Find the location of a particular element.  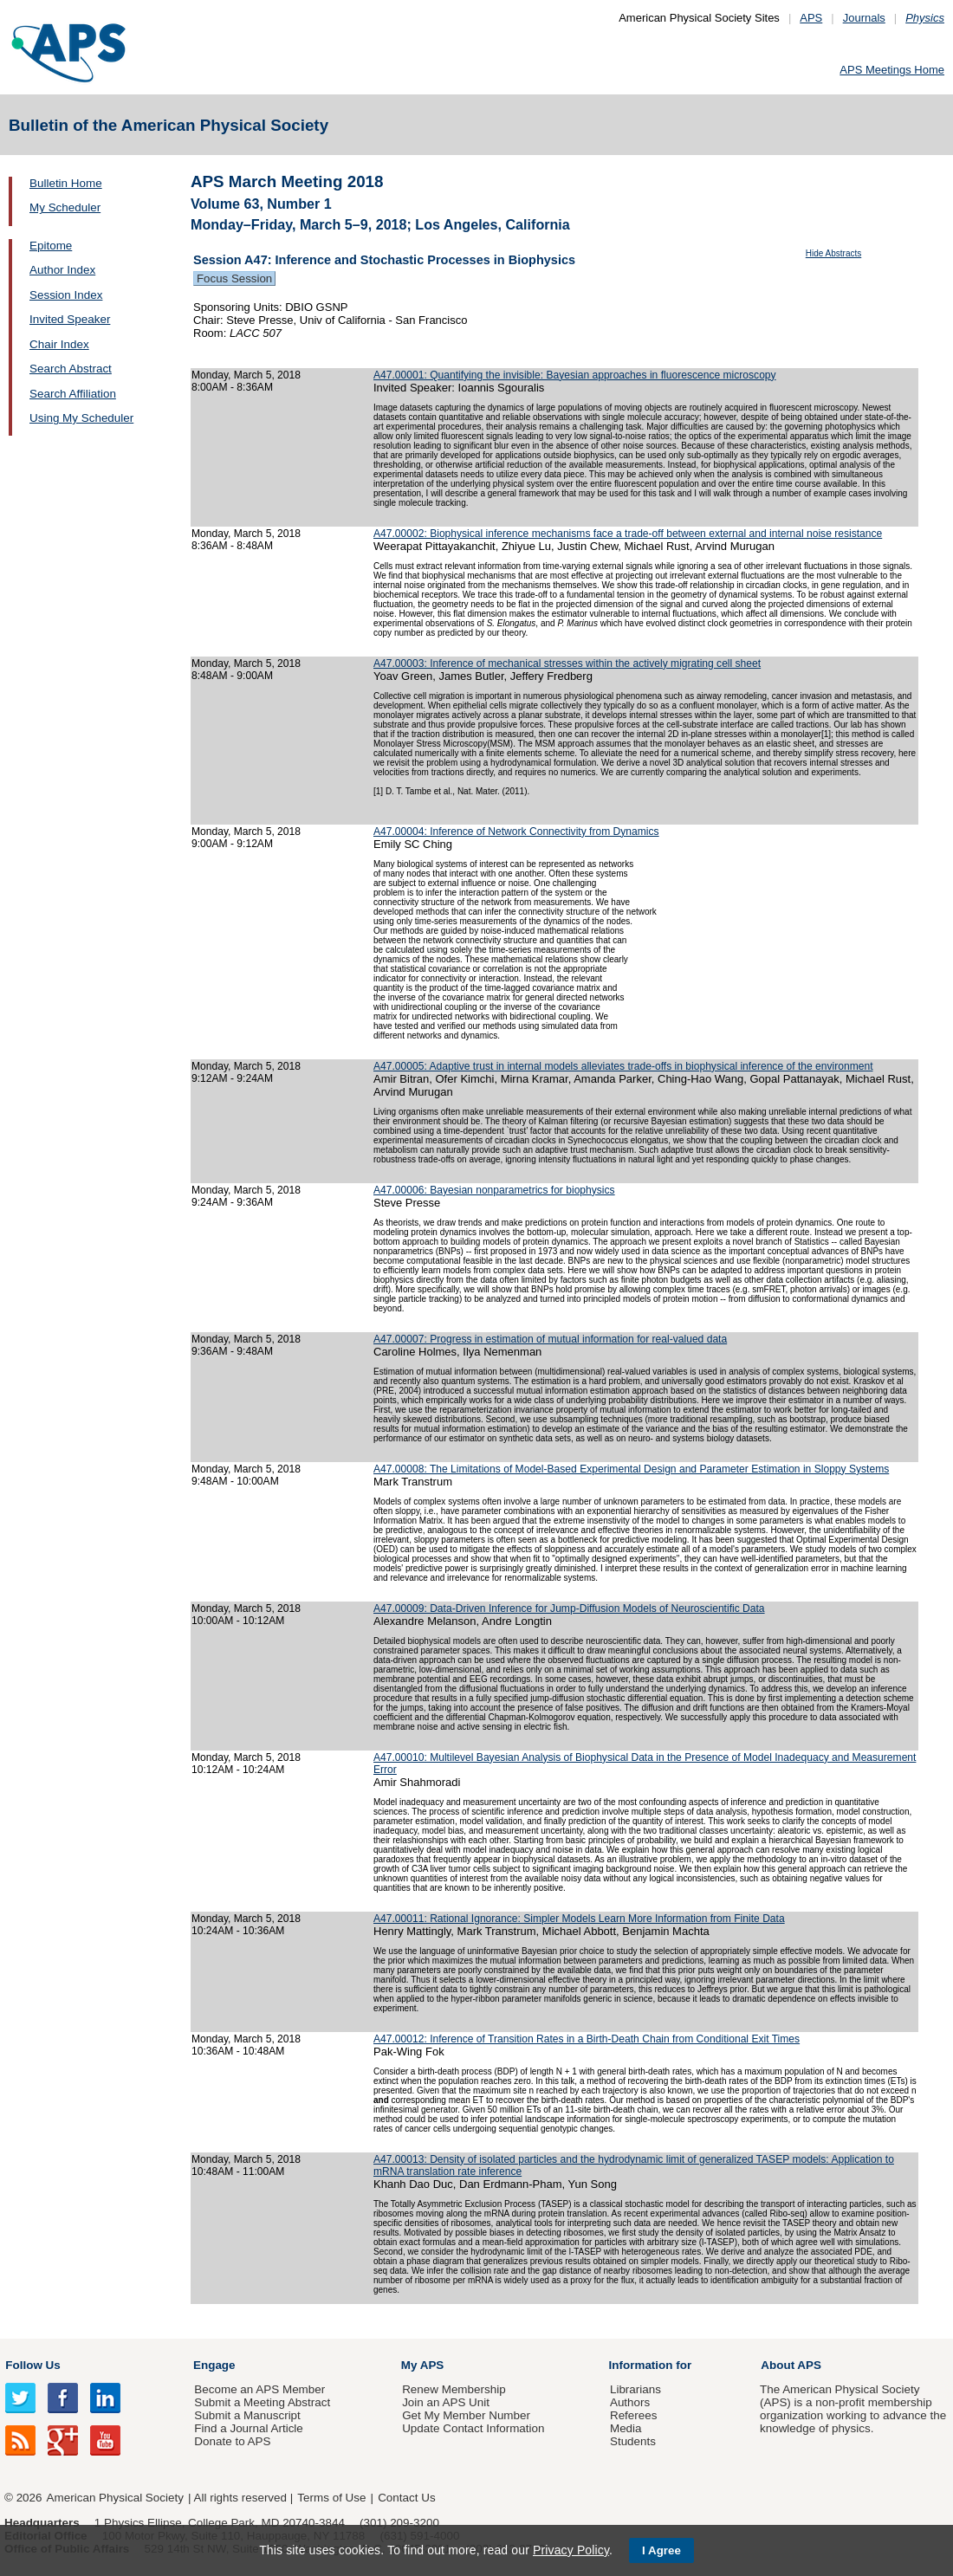

Media is located at coordinates (626, 2428).